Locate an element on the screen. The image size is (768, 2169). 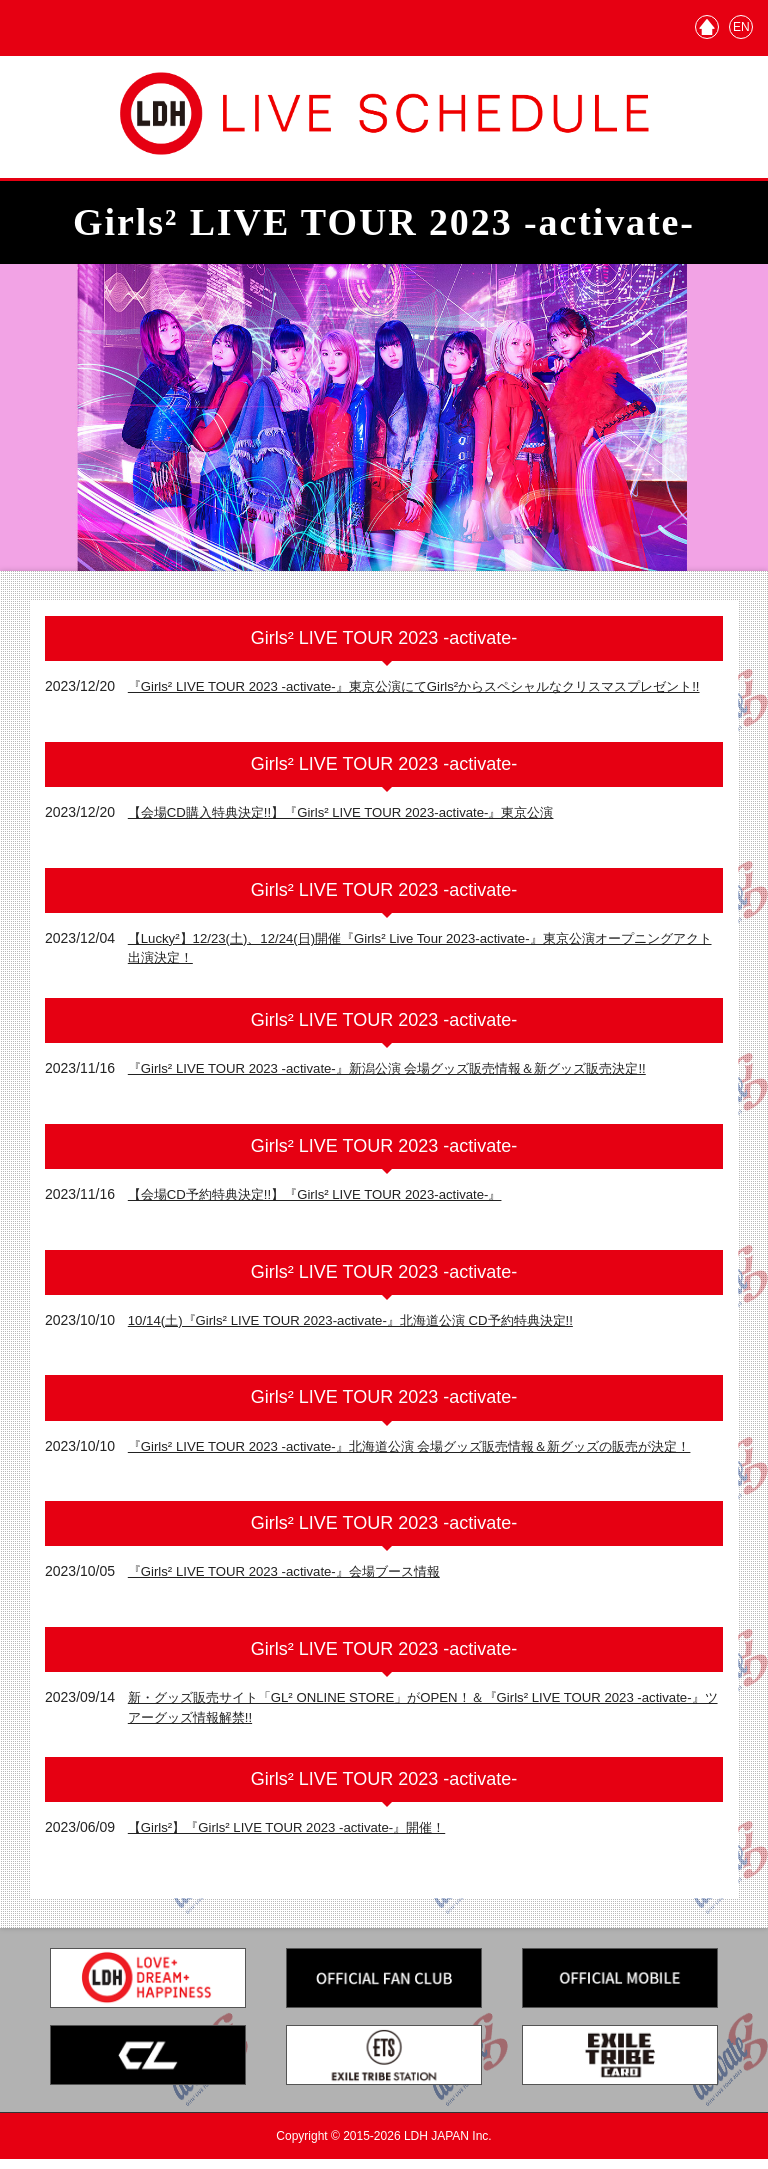
【Girls²】『Girls² LIVE TOUR 2023 -activate-』開催！ is located at coordinates (297, 1837).